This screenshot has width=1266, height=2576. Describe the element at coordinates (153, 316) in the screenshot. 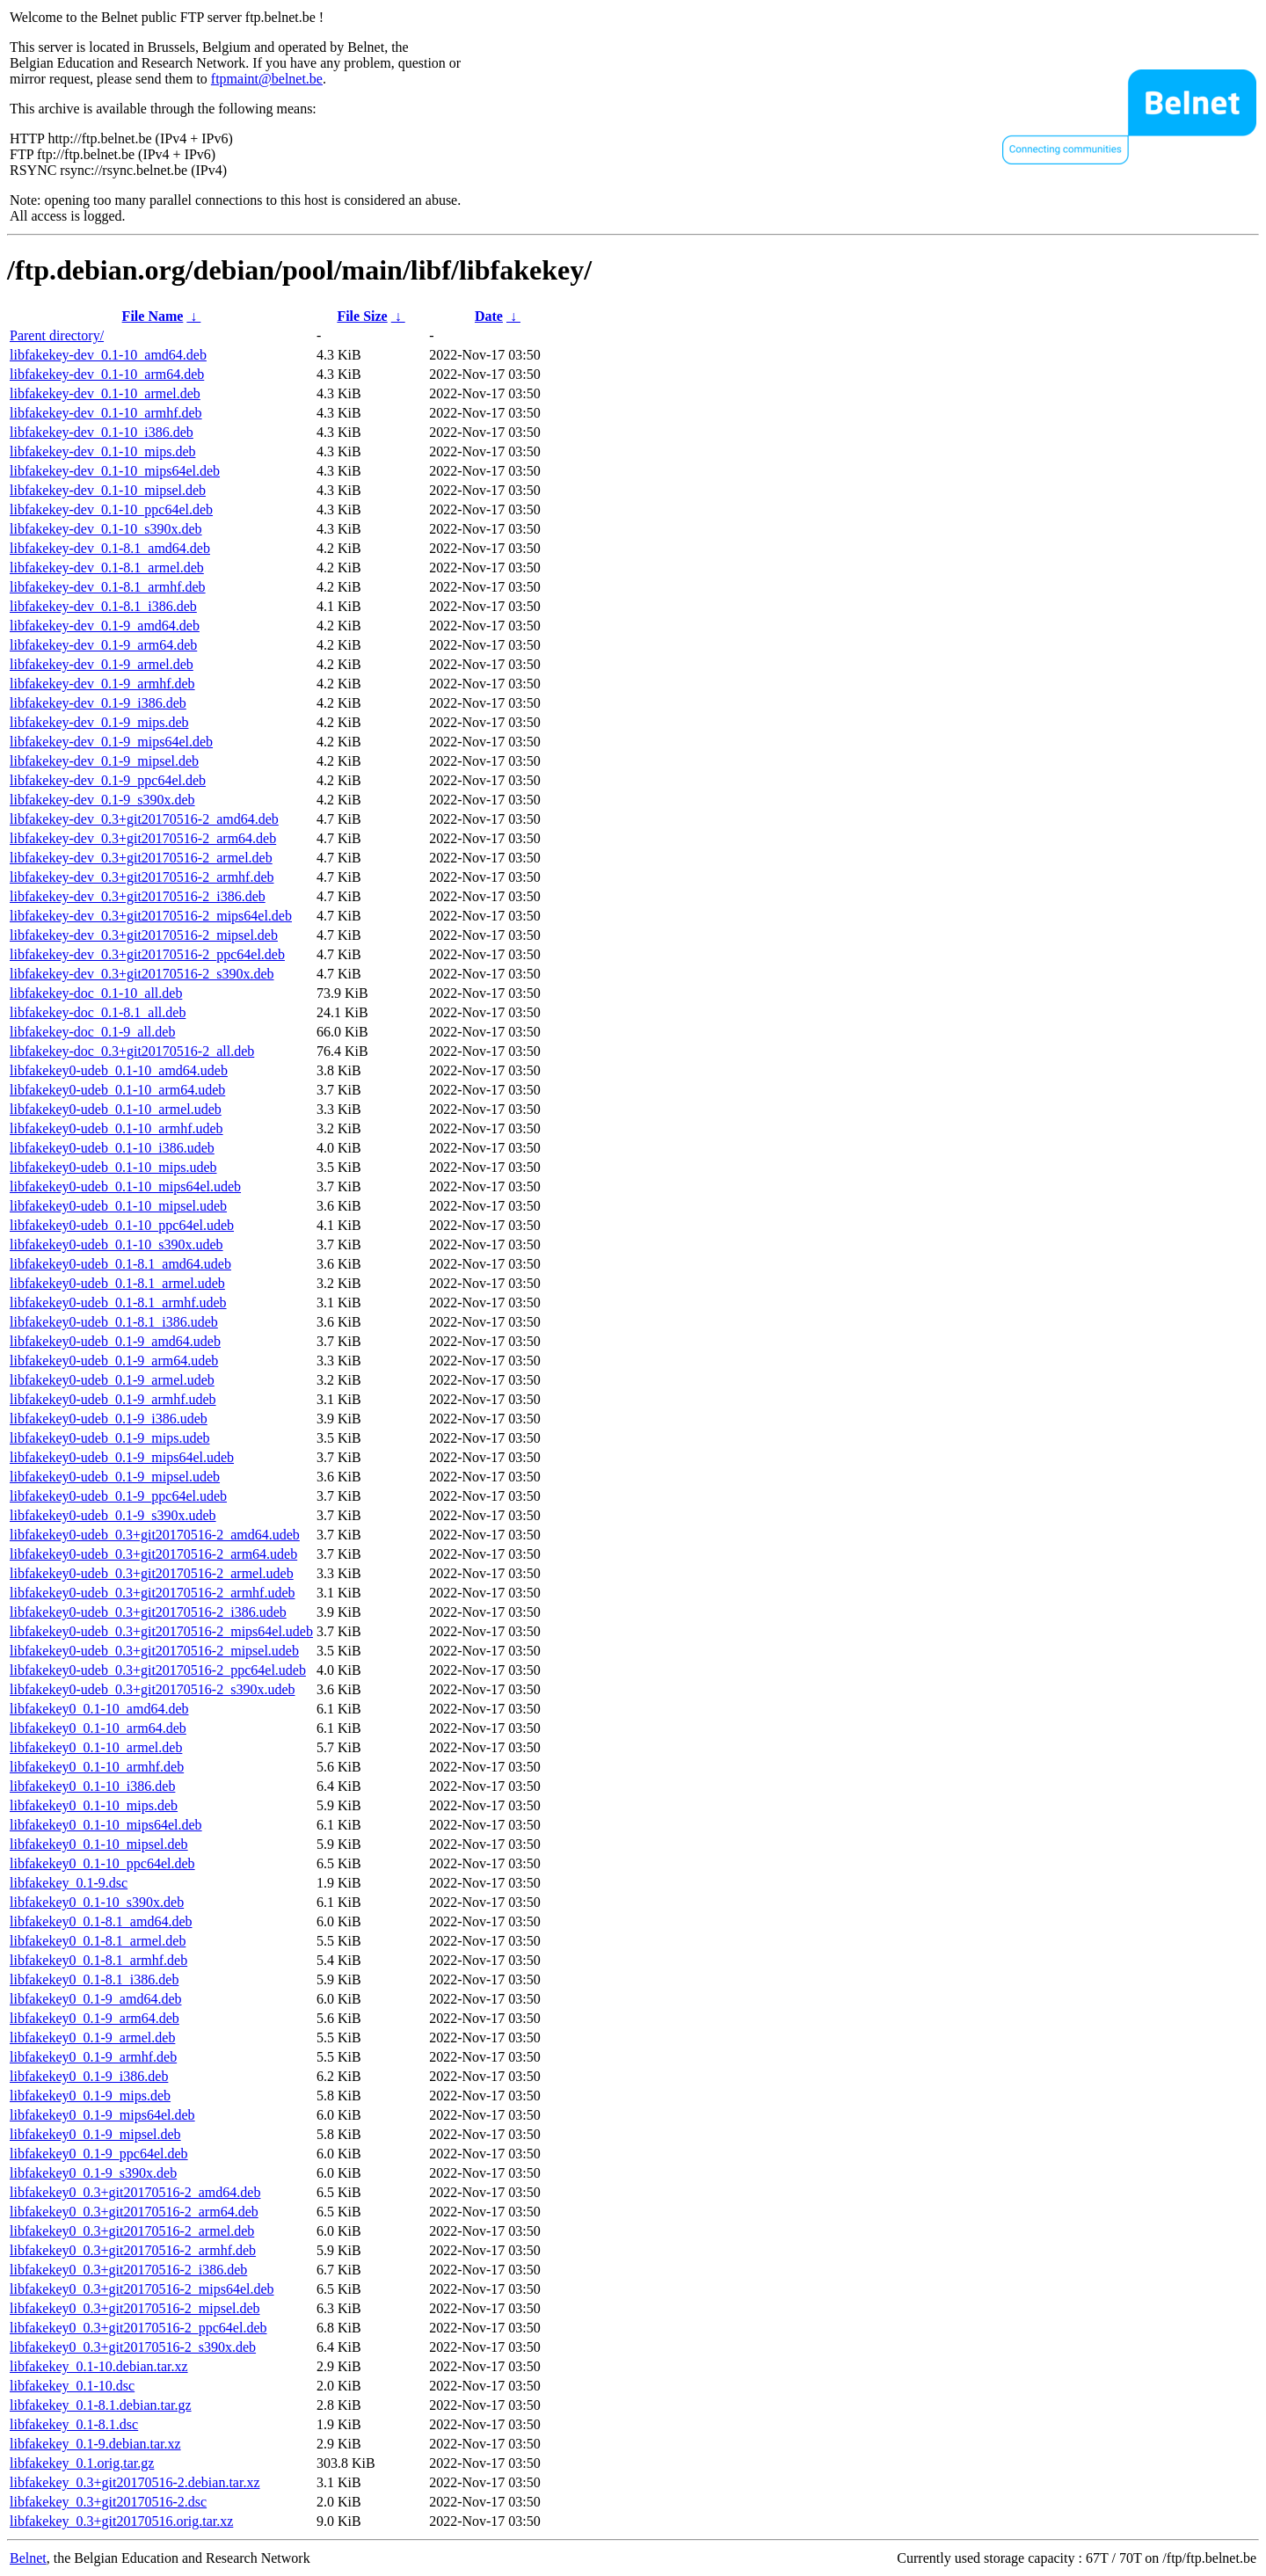

I see `File Name` at that location.